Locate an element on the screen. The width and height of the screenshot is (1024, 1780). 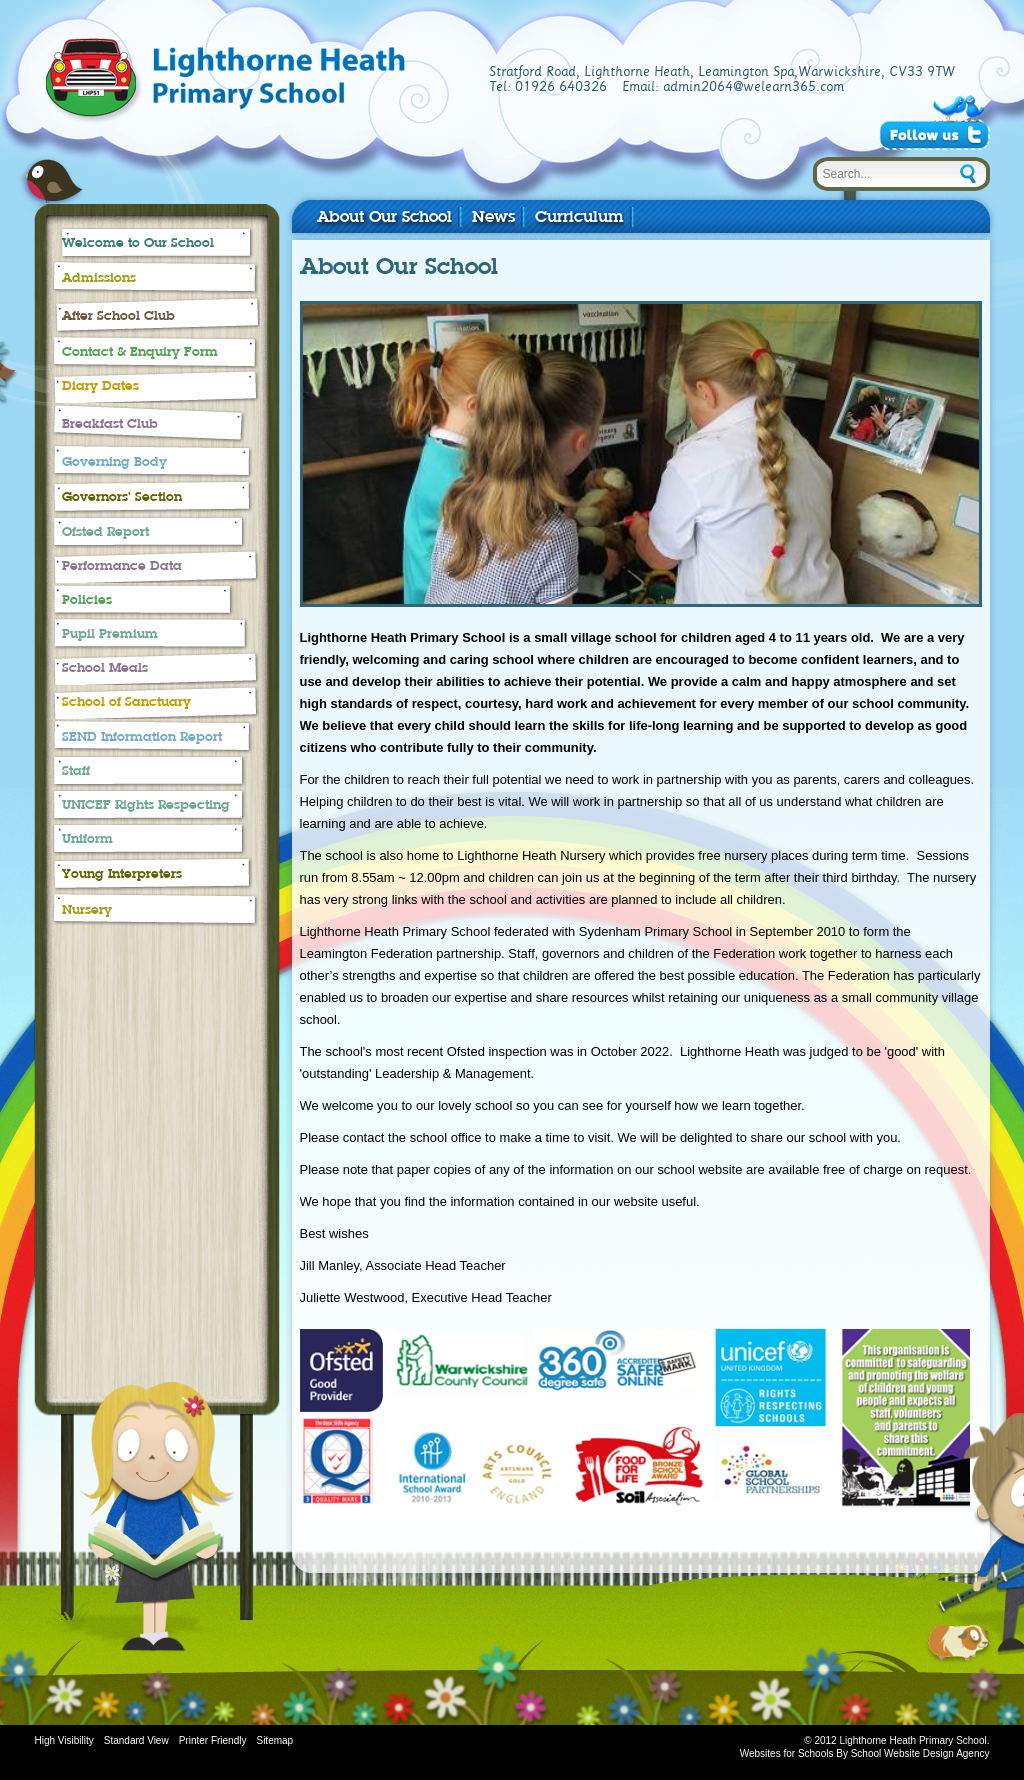
Printer Friendly is located at coordinates (213, 1740).